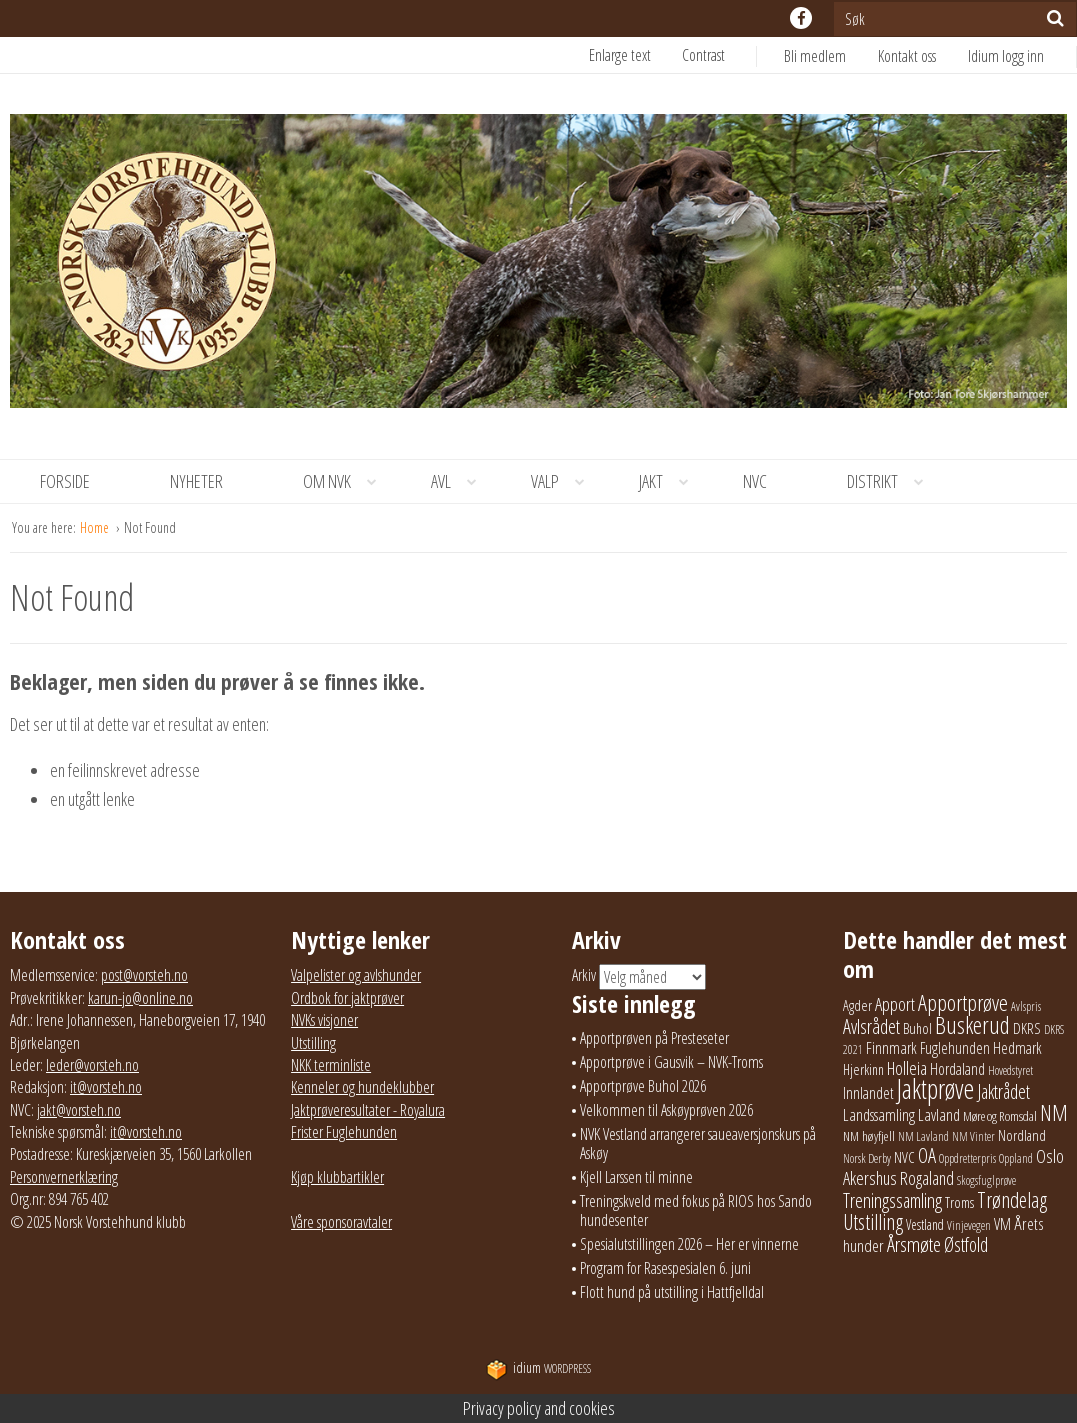 This screenshot has height=1423, width=1077. What do you see at coordinates (917, 1028) in the screenshot?
I see `Buhol [Buhol (30 elementer)]` at bounding box center [917, 1028].